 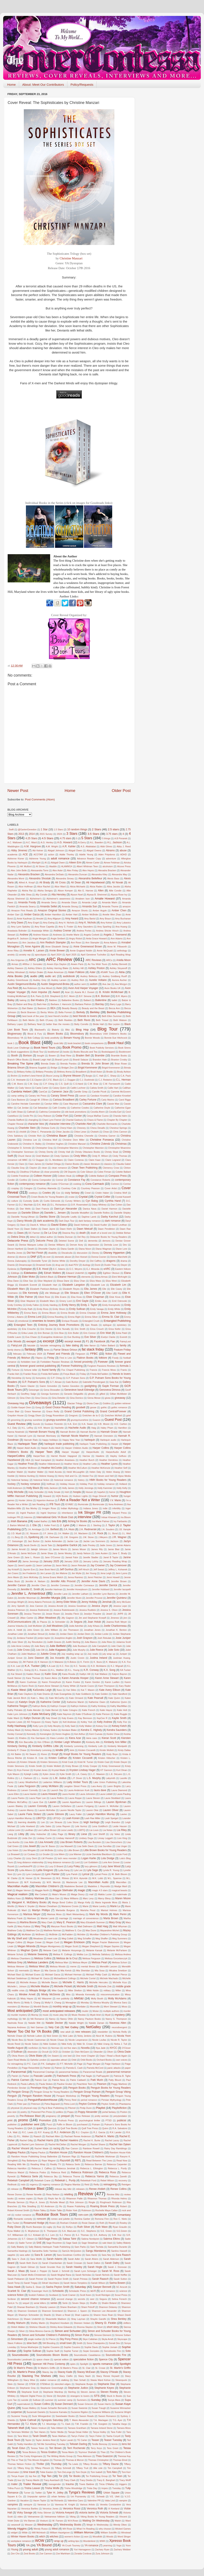 I want to click on elle Middaugh, so click(x=52, y=1293).